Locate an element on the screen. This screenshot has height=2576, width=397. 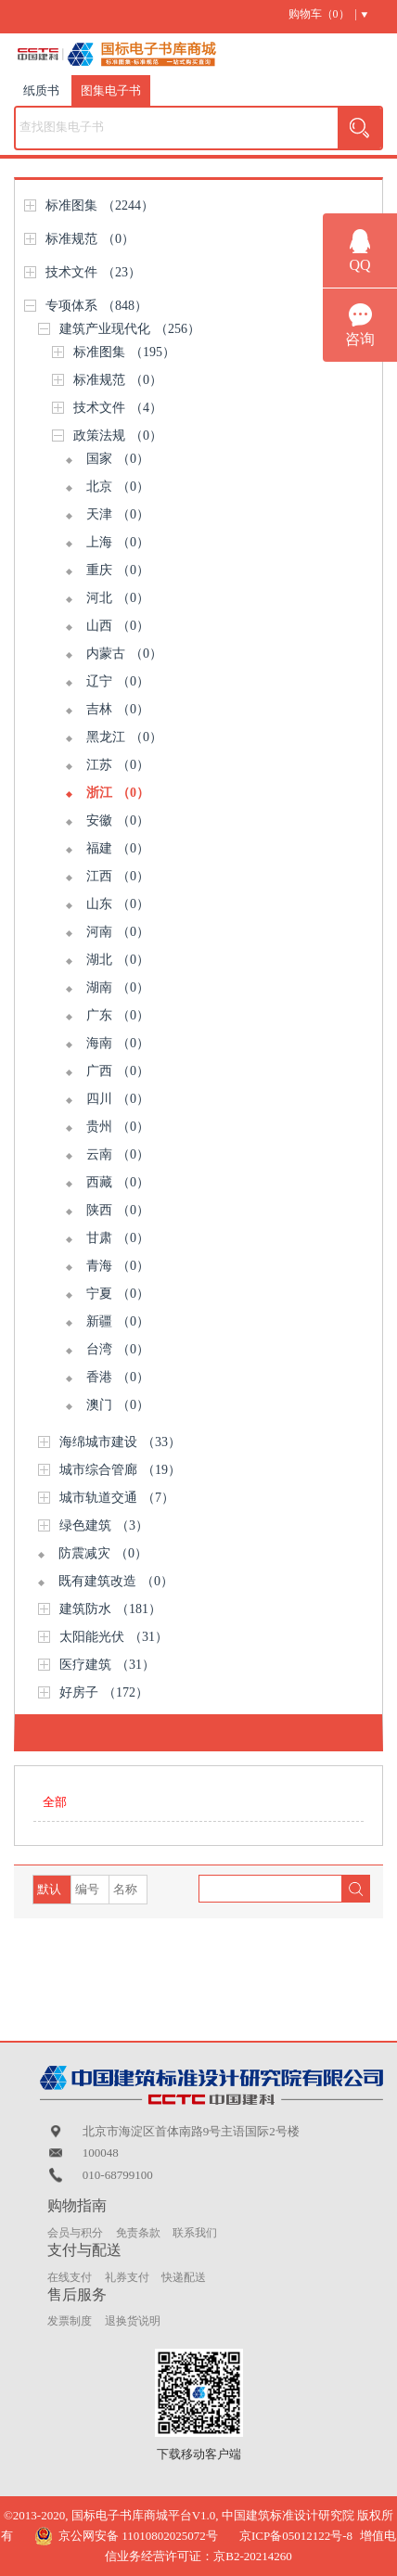
北京 is located at coordinates (117, 486).